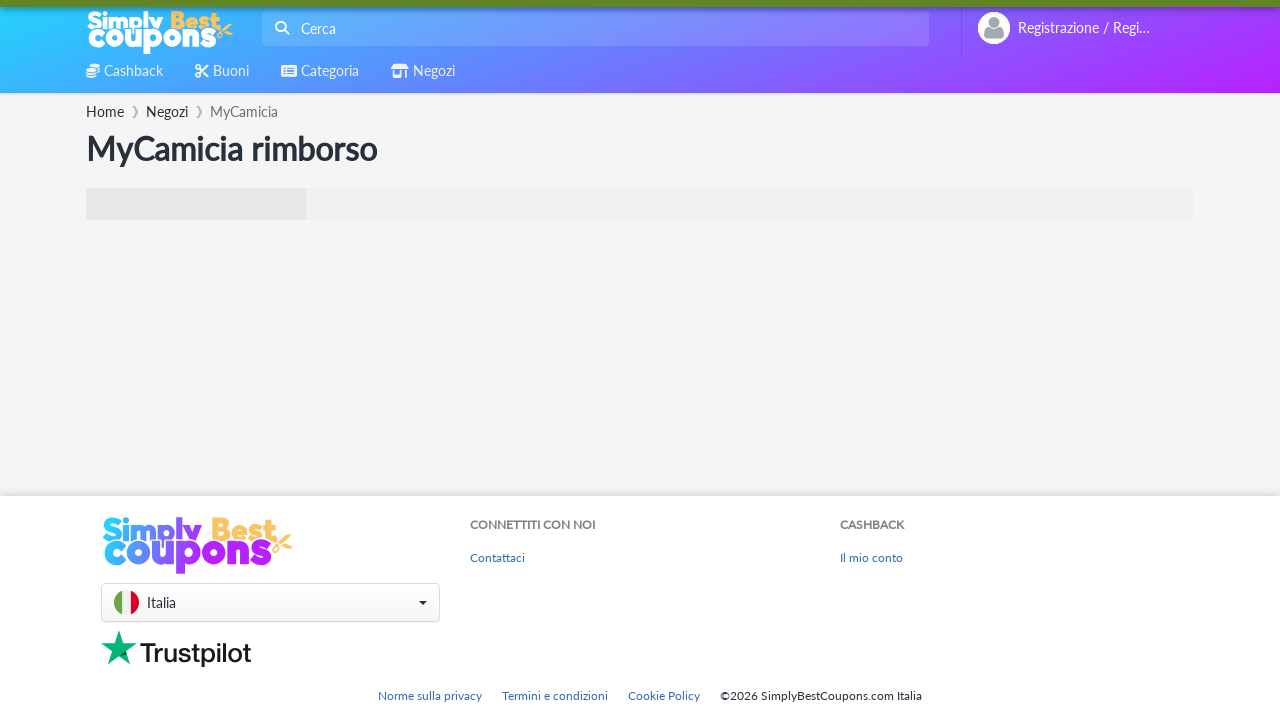  I want to click on Cookie Policy, so click(664, 695).